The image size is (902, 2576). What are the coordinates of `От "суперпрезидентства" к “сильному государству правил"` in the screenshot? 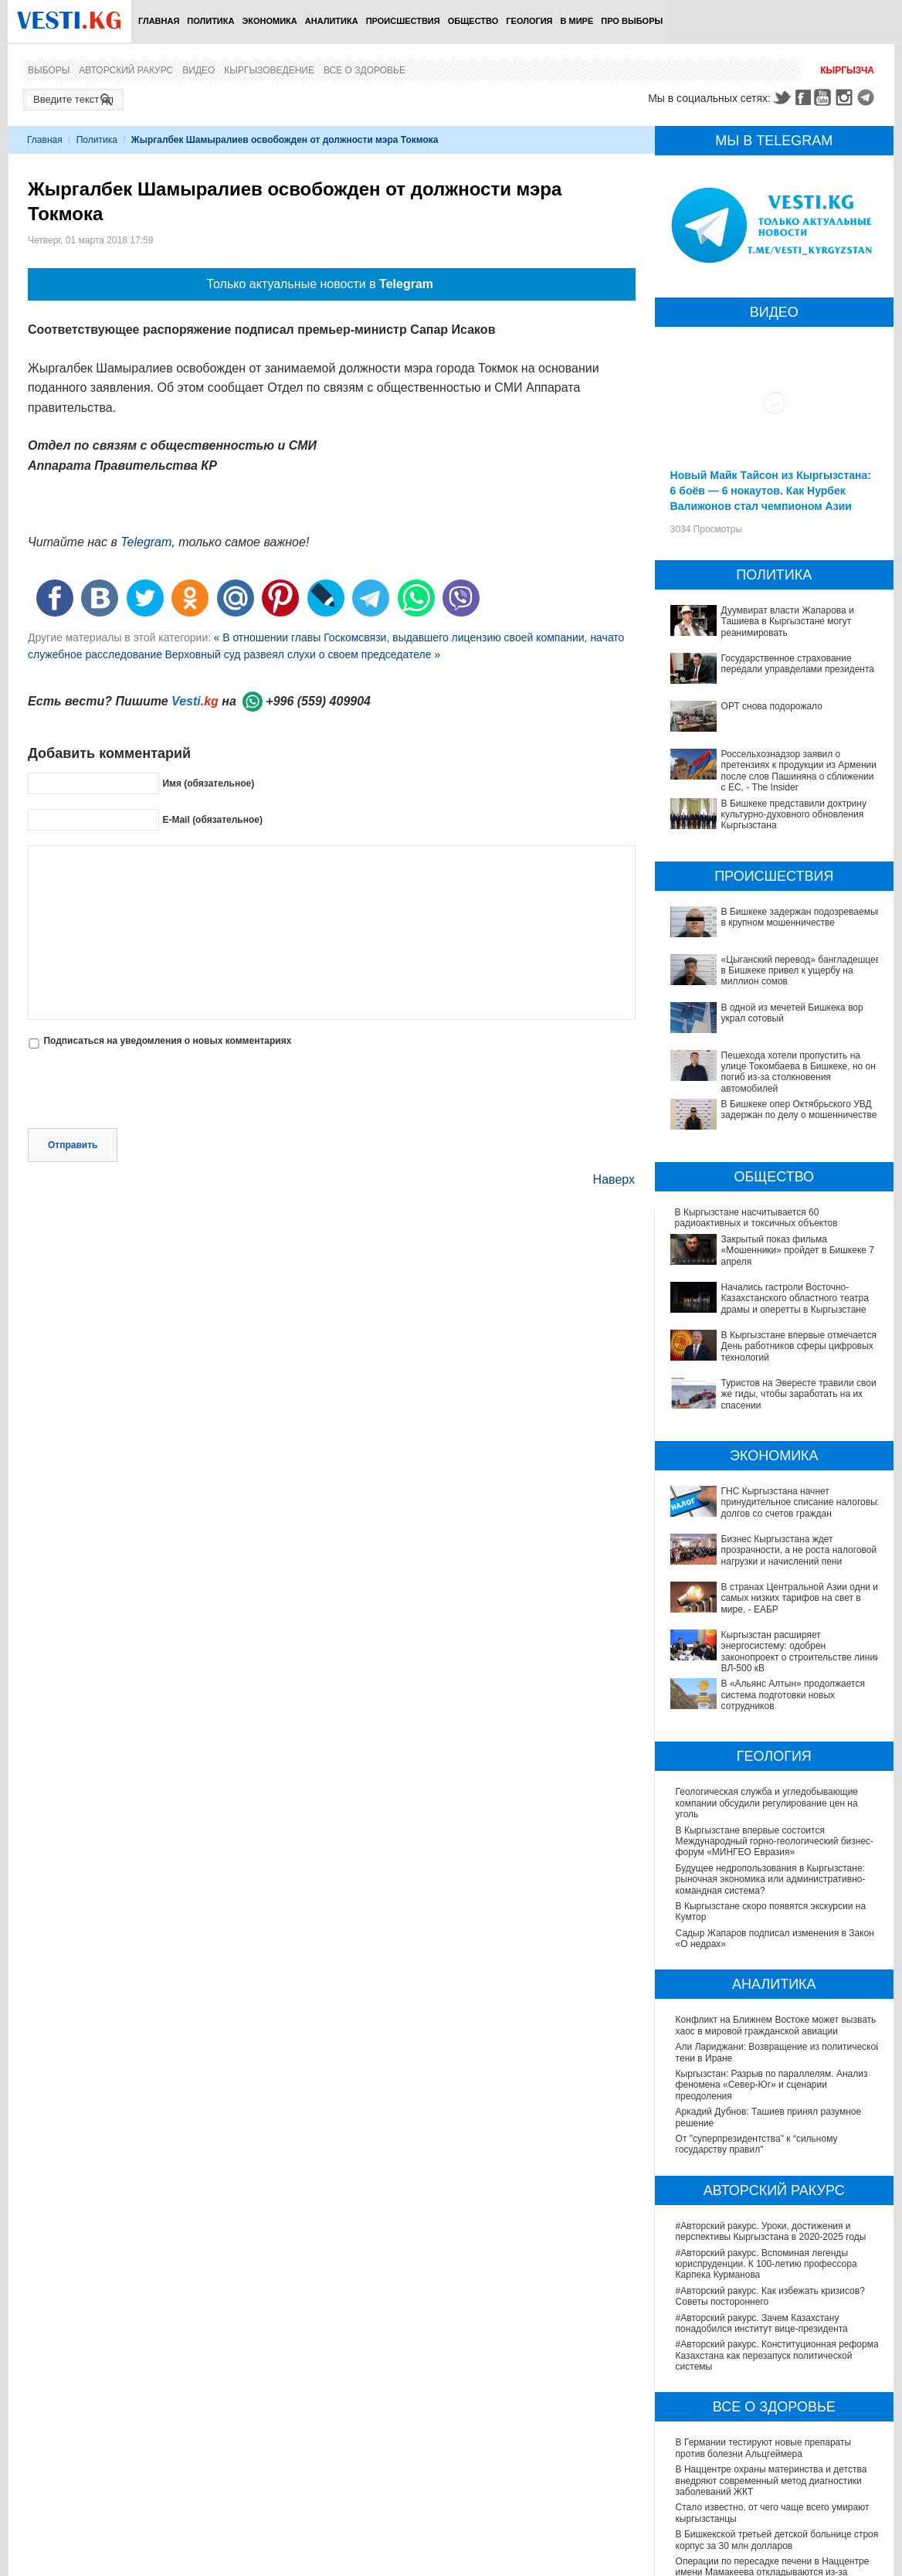 It's located at (757, 1965).